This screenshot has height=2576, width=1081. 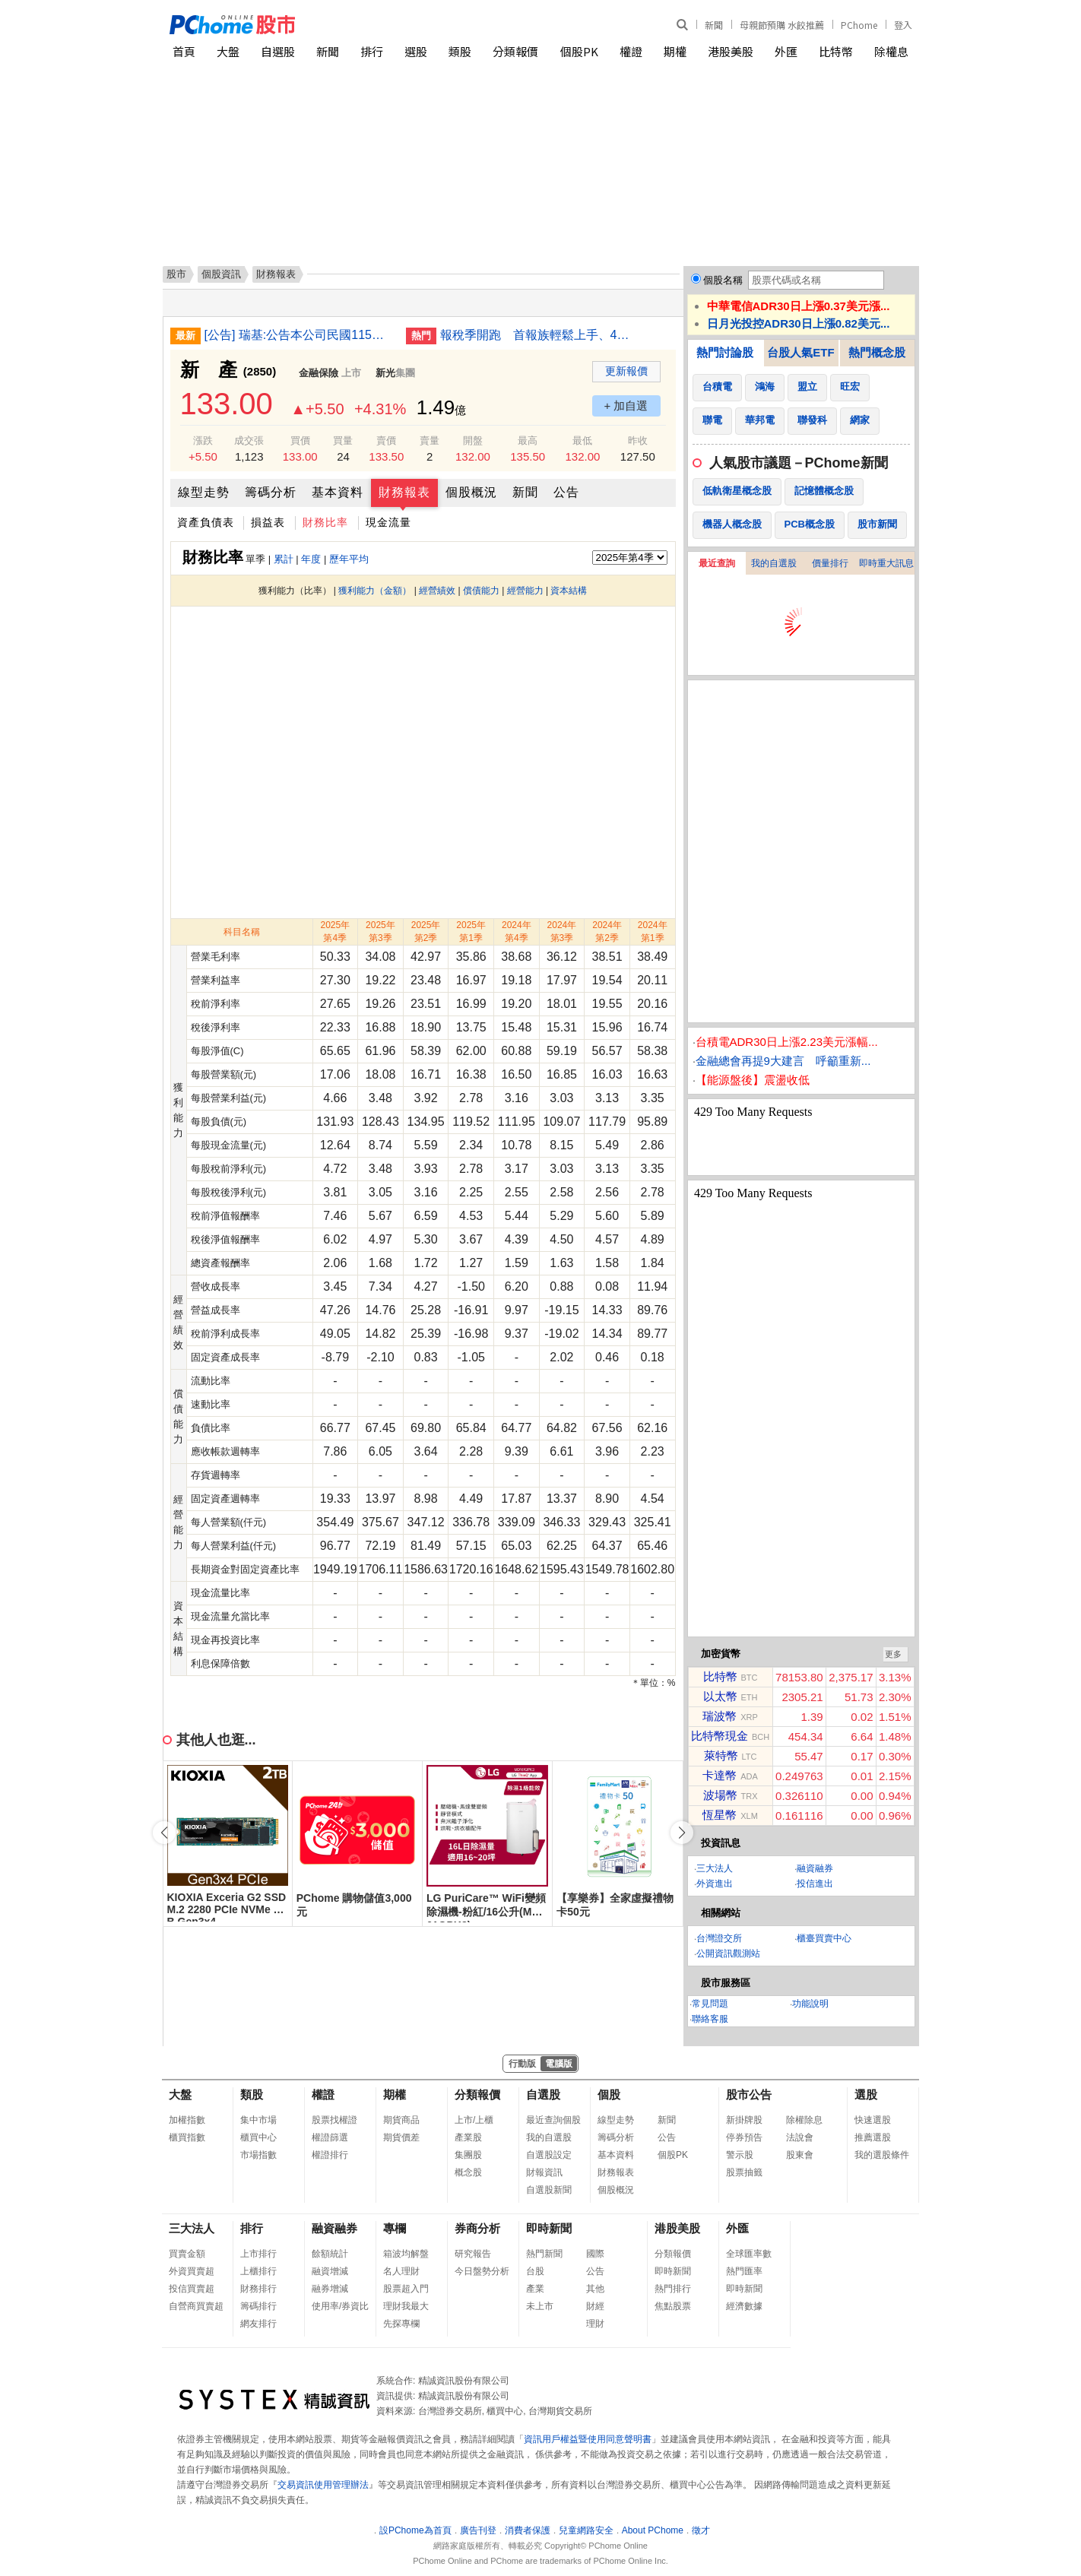 What do you see at coordinates (460, 51) in the screenshot?
I see `類股` at bounding box center [460, 51].